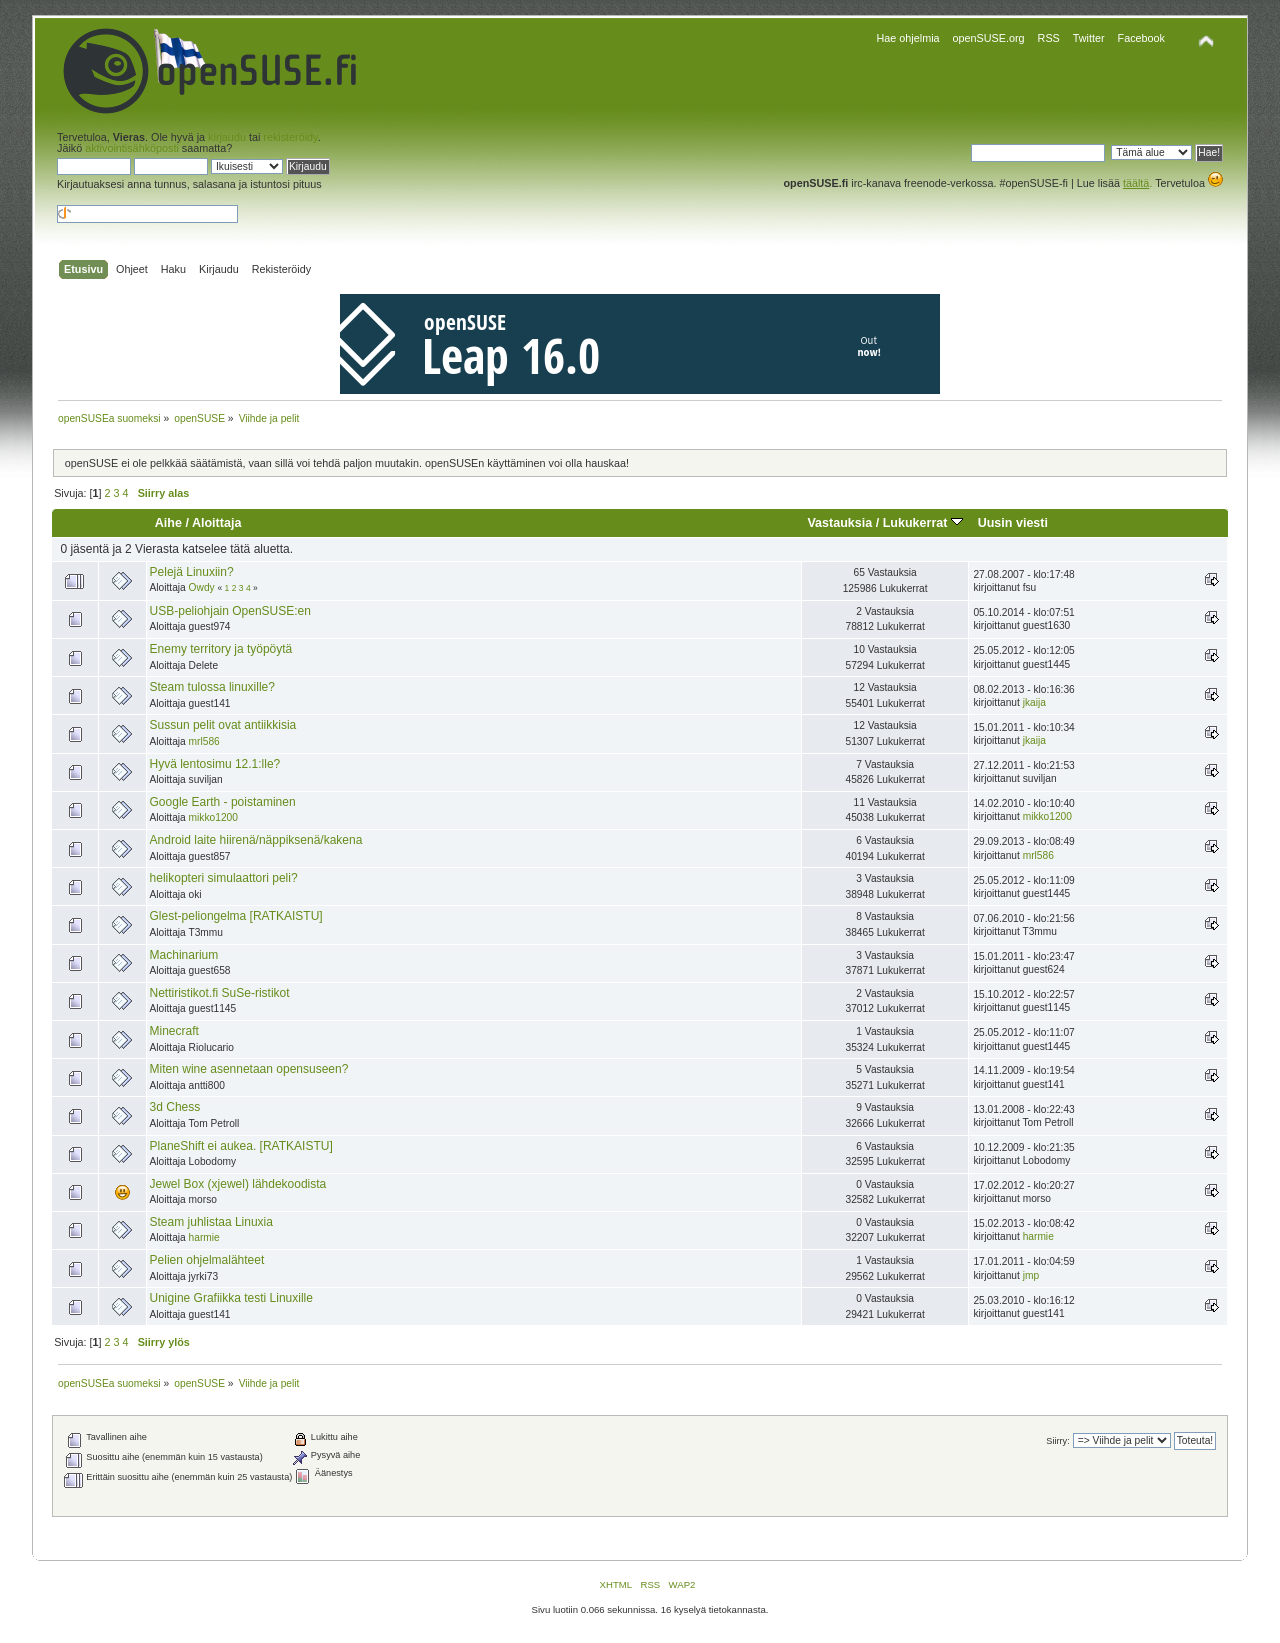 The width and height of the screenshot is (1280, 1643). I want to click on Glest-peliongelma [RATKAISTU], so click(236, 916).